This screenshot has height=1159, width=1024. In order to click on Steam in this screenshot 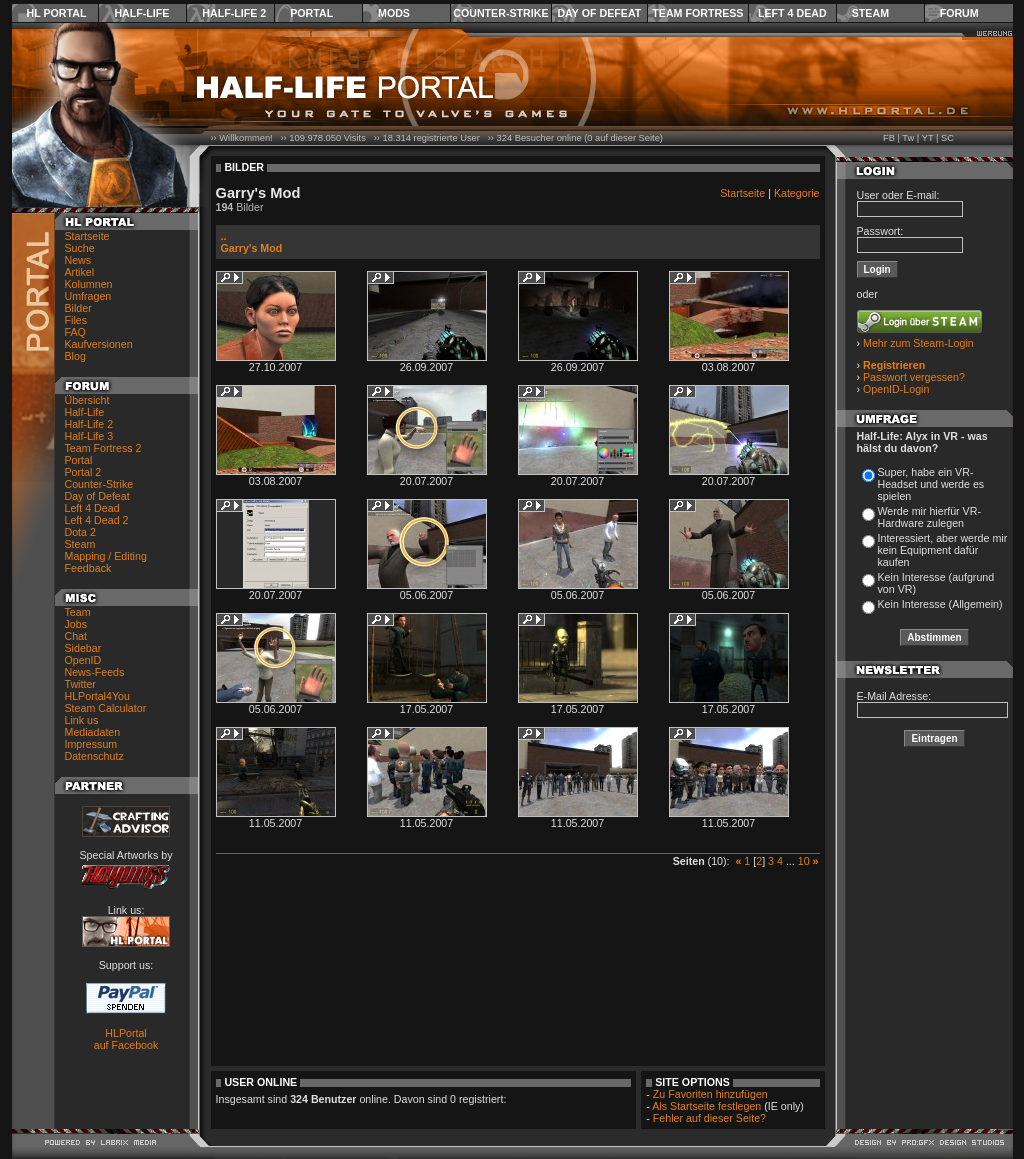, I will do `click(870, 13)`.